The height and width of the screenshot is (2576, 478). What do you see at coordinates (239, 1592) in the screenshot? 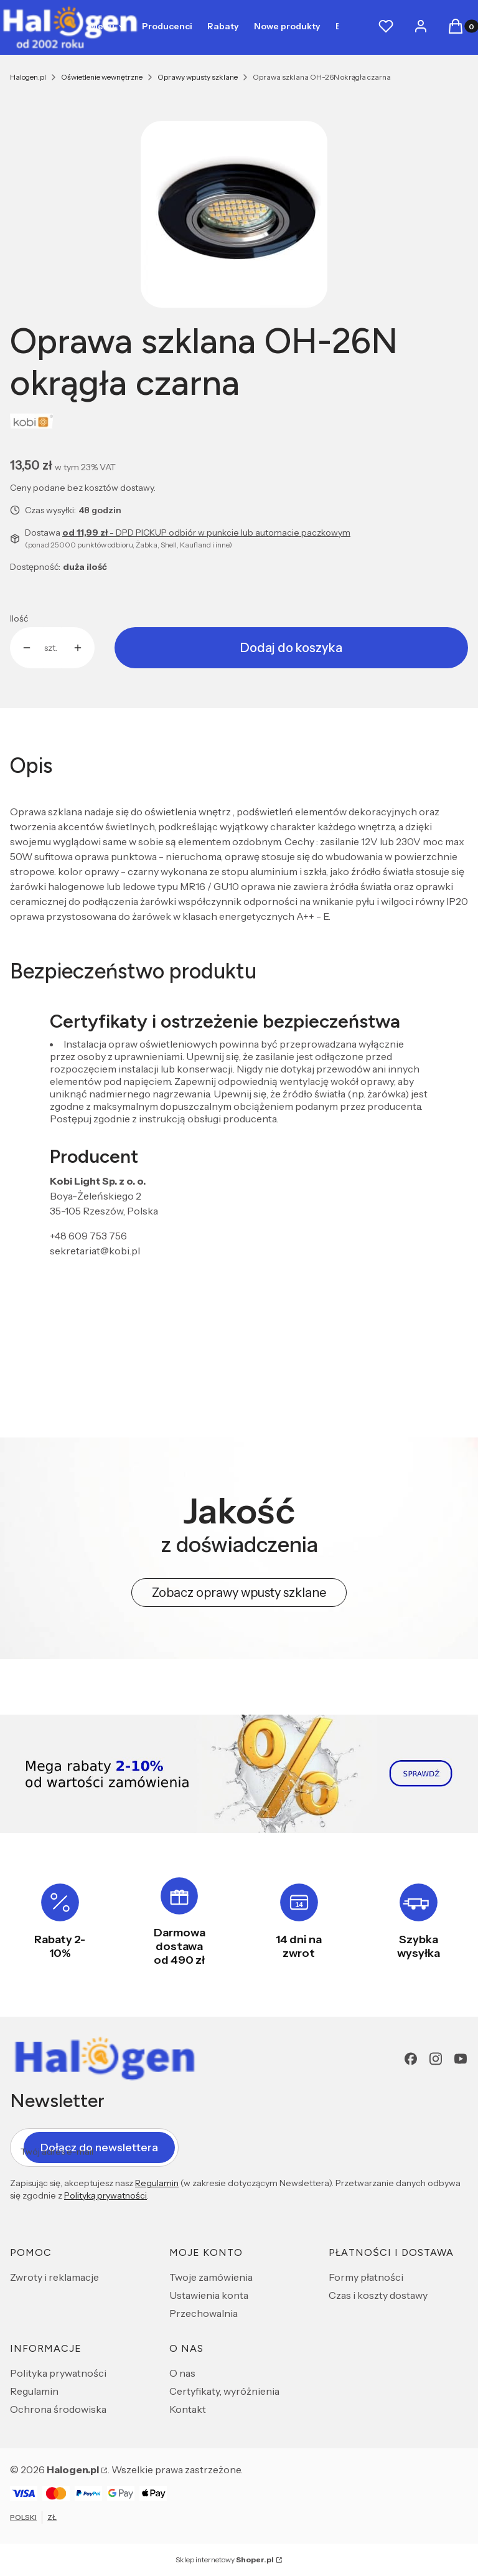
I see `Zobacz oprawy wpusty szklane` at bounding box center [239, 1592].